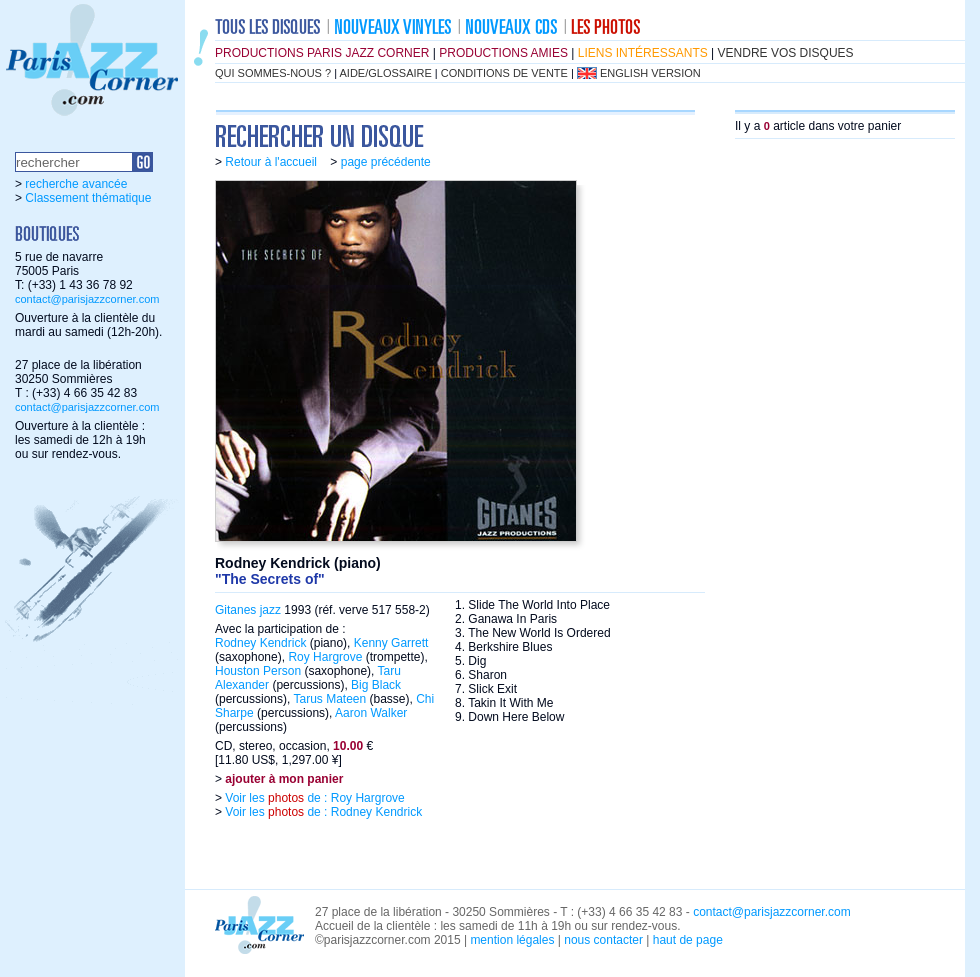 The width and height of the screenshot is (980, 977). Describe the element at coordinates (376, 685) in the screenshot. I see `Big Black` at that location.